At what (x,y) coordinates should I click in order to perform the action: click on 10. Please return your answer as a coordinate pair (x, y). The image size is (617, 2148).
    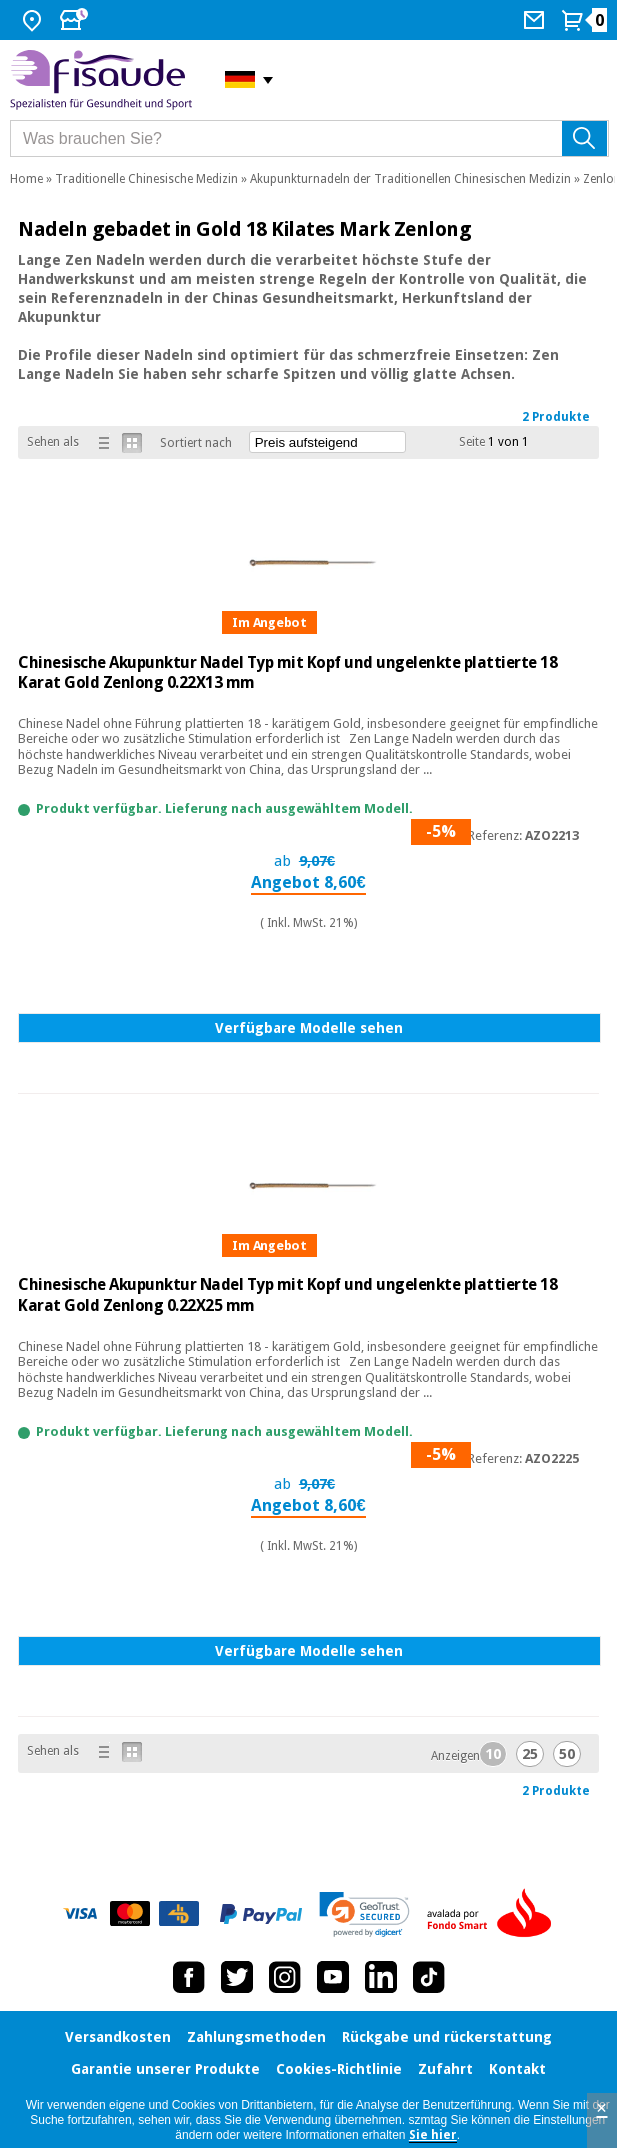
    Looking at the image, I should click on (493, 1754).